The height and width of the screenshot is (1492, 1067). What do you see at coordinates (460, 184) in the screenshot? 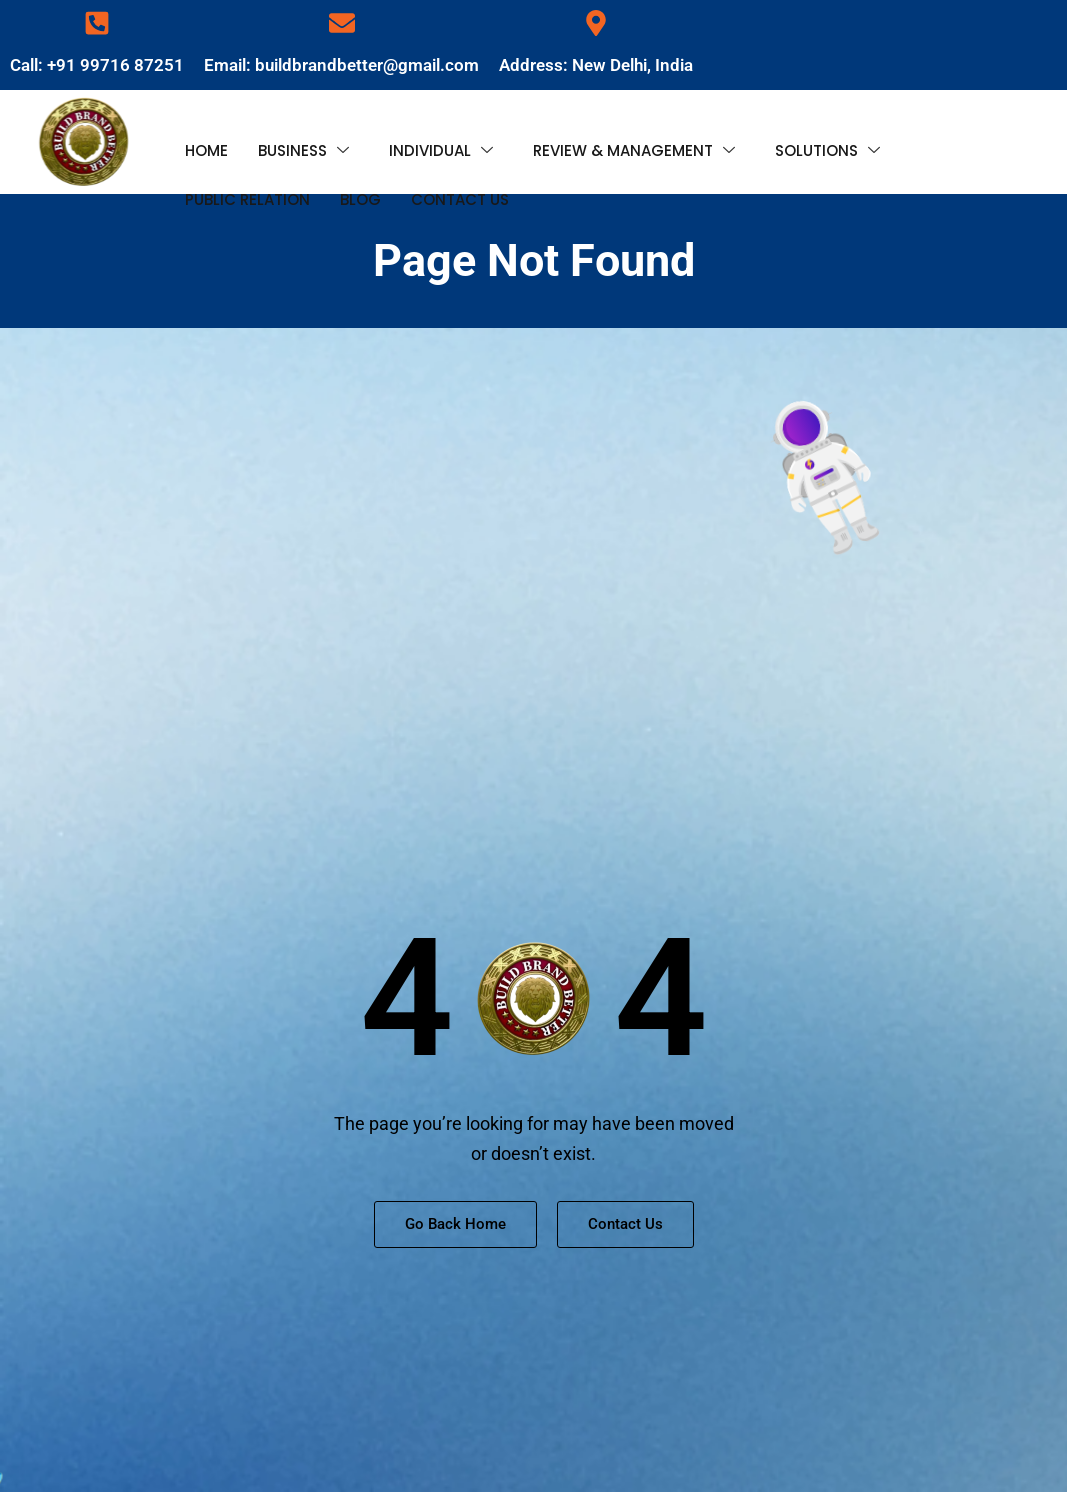
I see `CONTACT US` at bounding box center [460, 184].